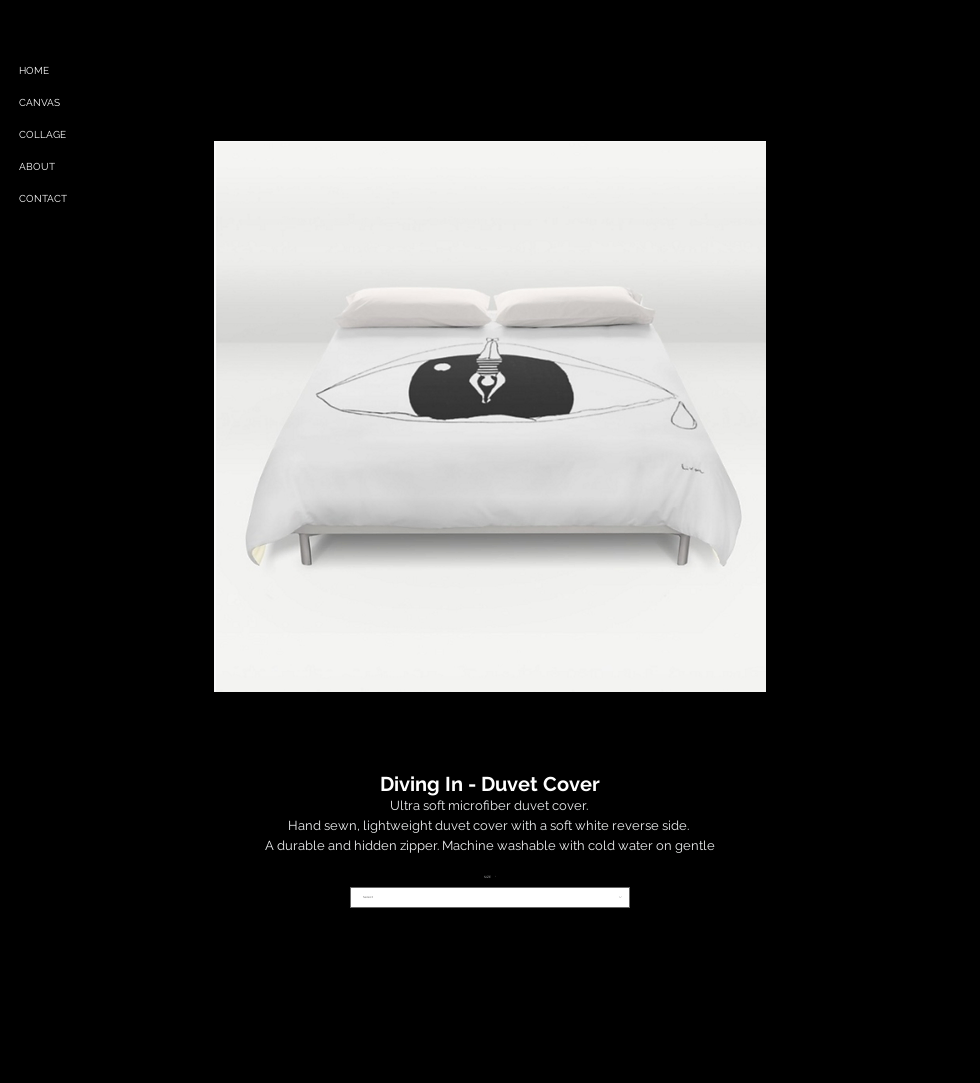  I want to click on CANVAS, so click(39, 102).